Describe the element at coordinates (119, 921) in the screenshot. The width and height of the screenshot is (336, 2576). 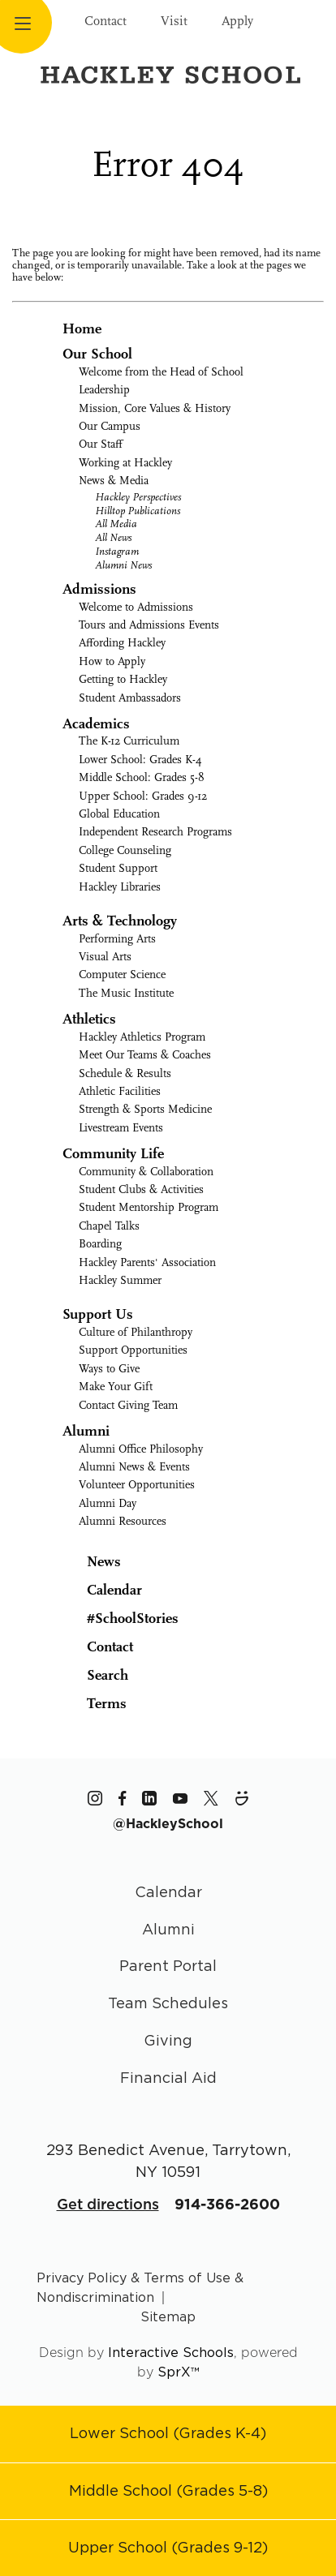
I see `Arts & Technology` at that location.